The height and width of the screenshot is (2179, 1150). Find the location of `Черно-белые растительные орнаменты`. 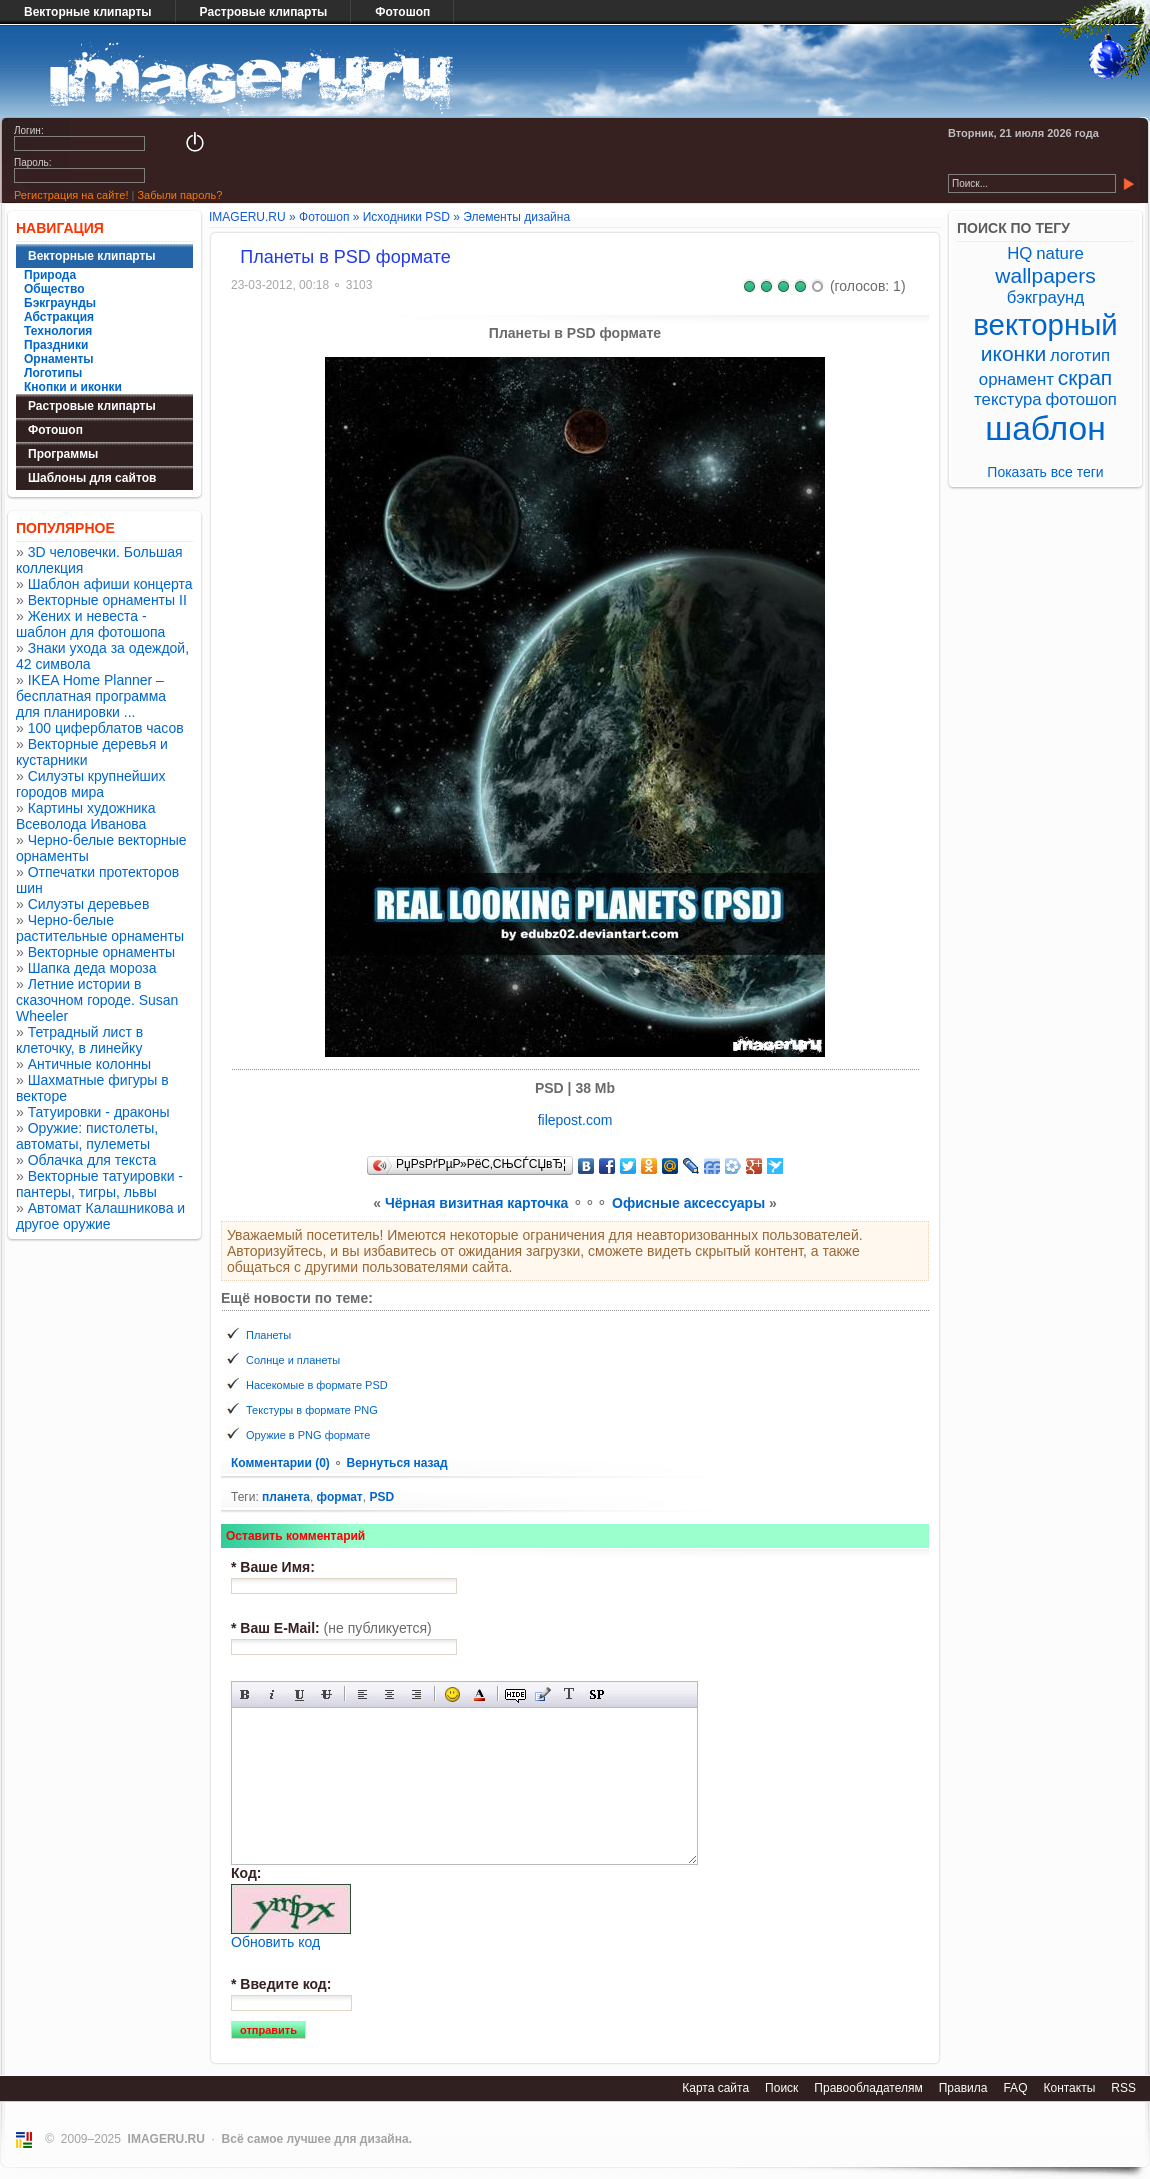

Черно-белые растительные орнаменты is located at coordinates (100, 928).